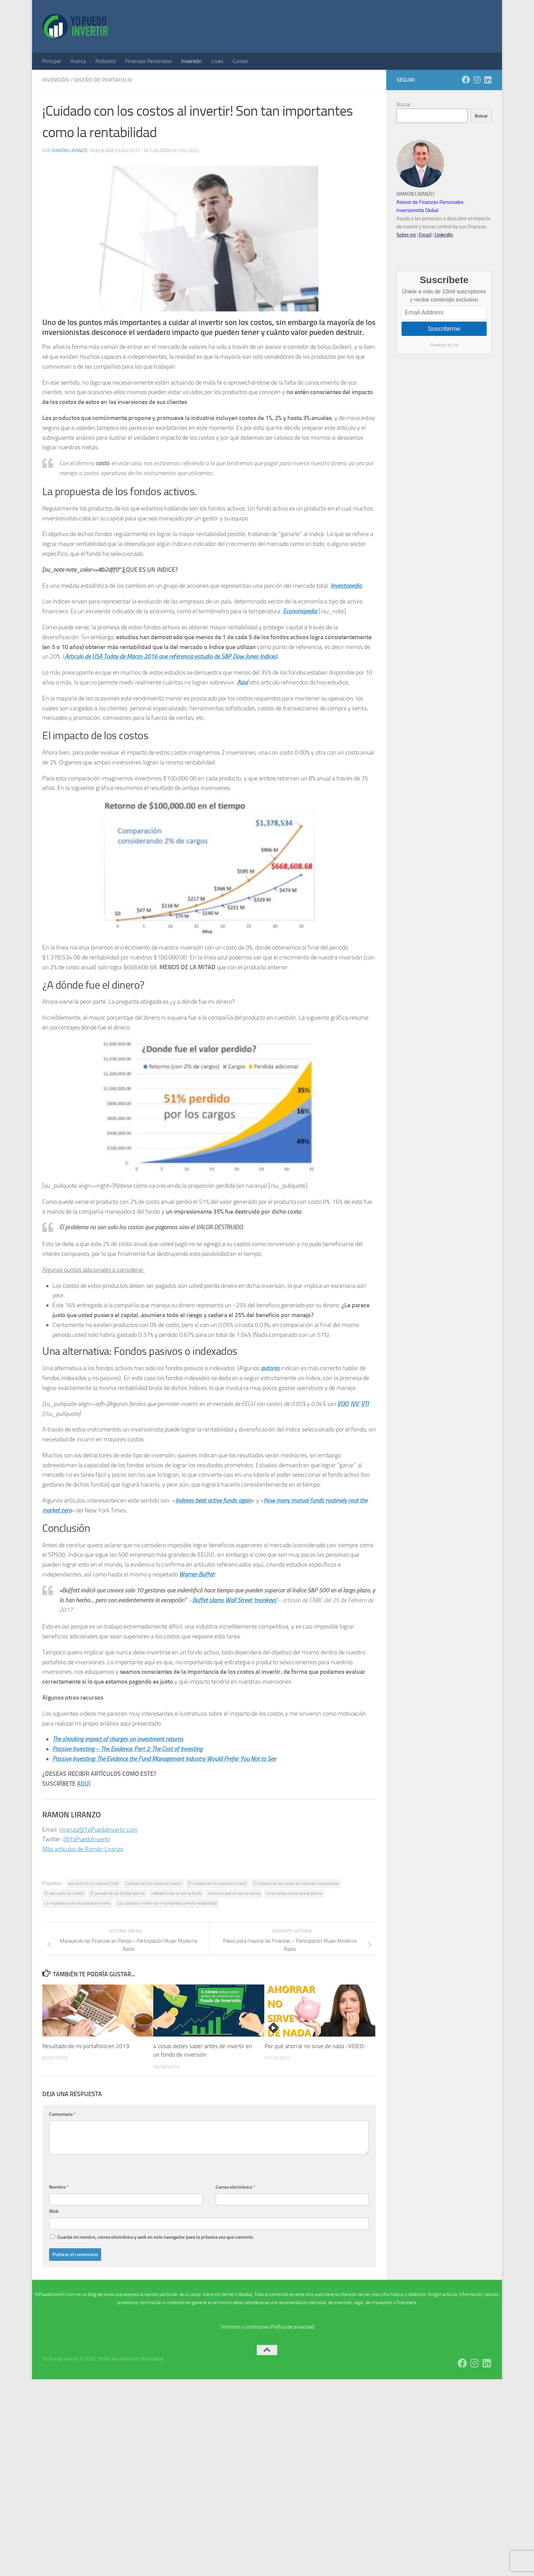 The width and height of the screenshot is (534, 2576). What do you see at coordinates (167, 1903) in the screenshot?
I see `Los costos al invertir tan importantes como la rentabilidad` at bounding box center [167, 1903].